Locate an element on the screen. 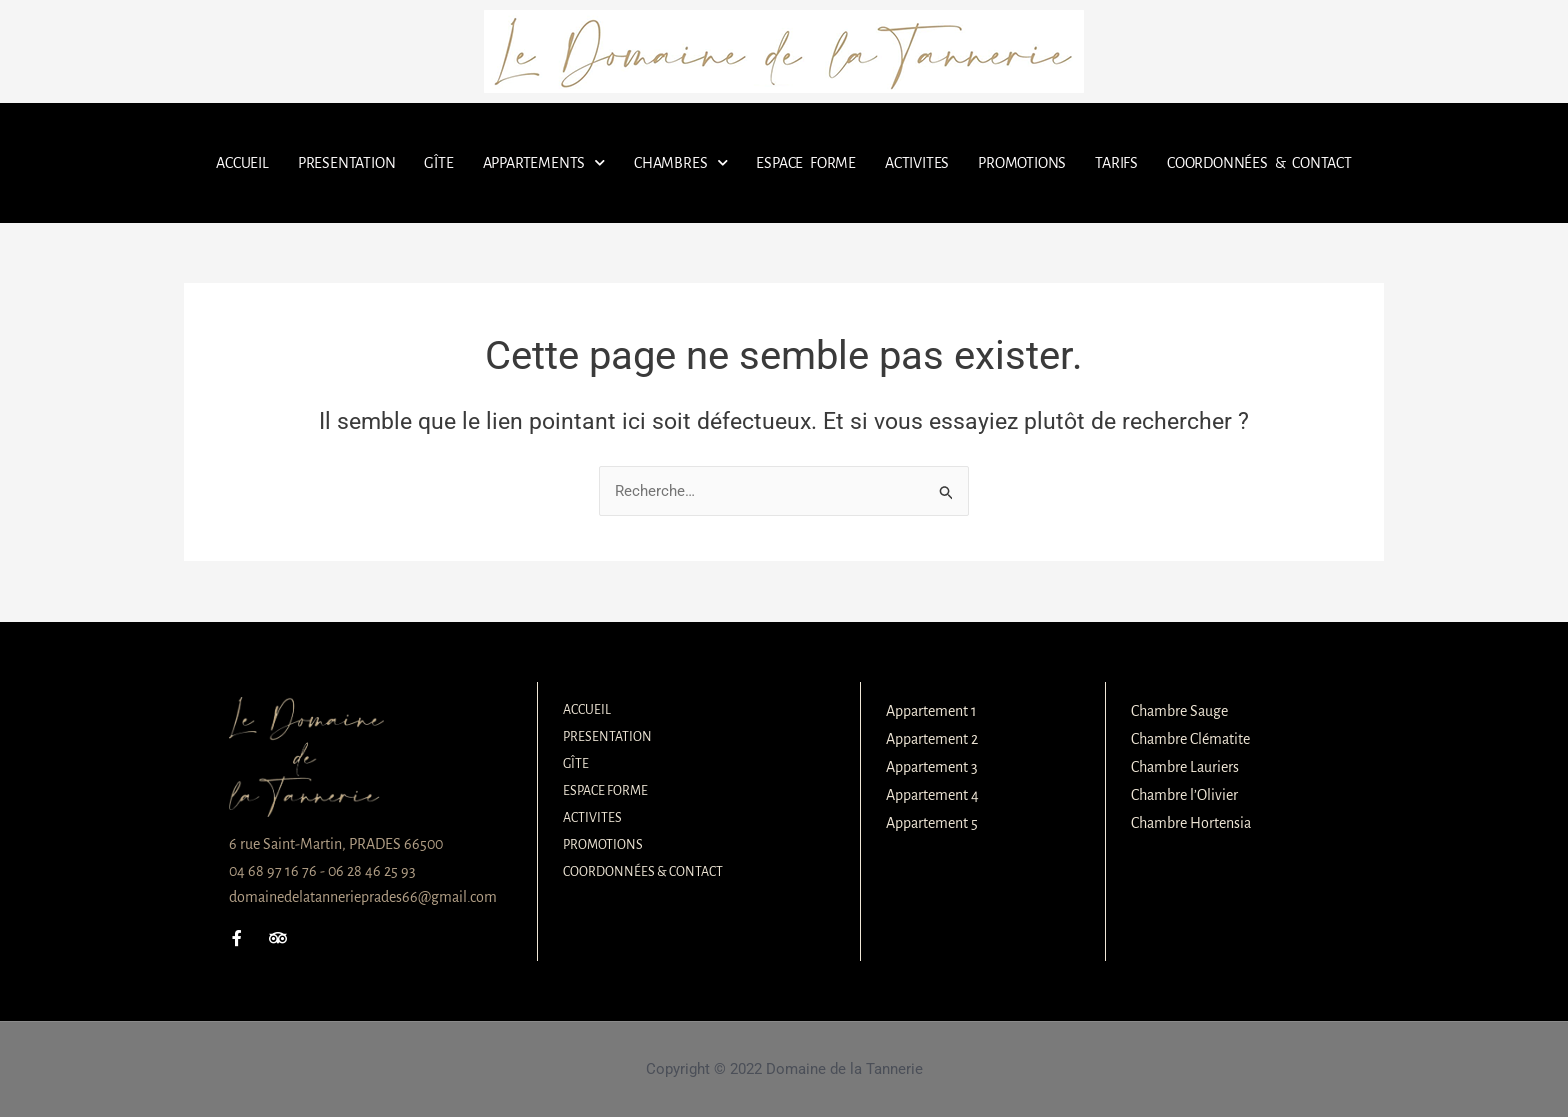  Appartement 4 is located at coordinates (932, 795).